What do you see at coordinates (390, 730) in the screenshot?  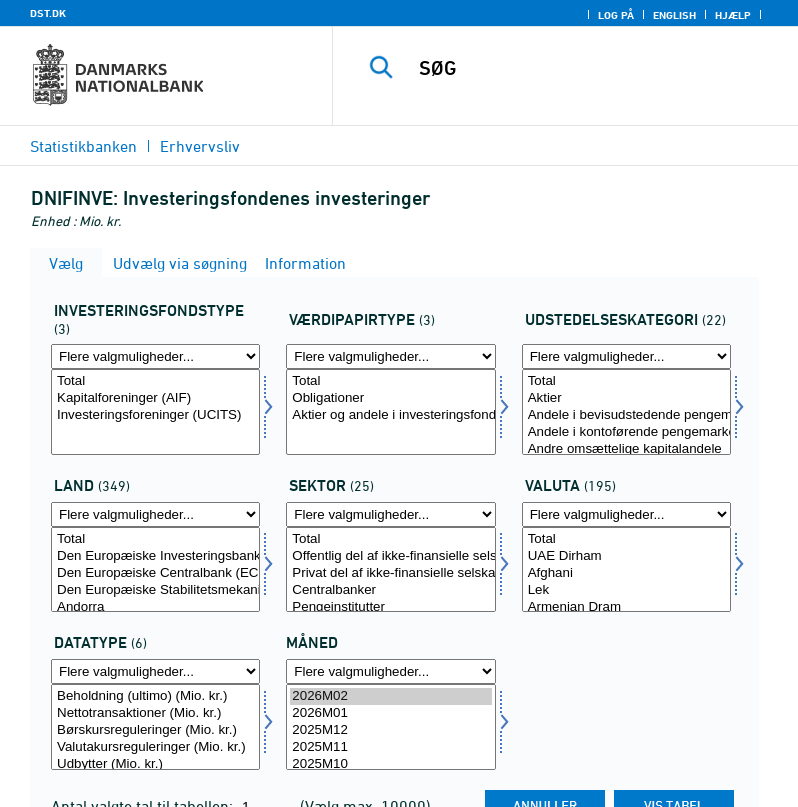 I see `2025M12` at bounding box center [390, 730].